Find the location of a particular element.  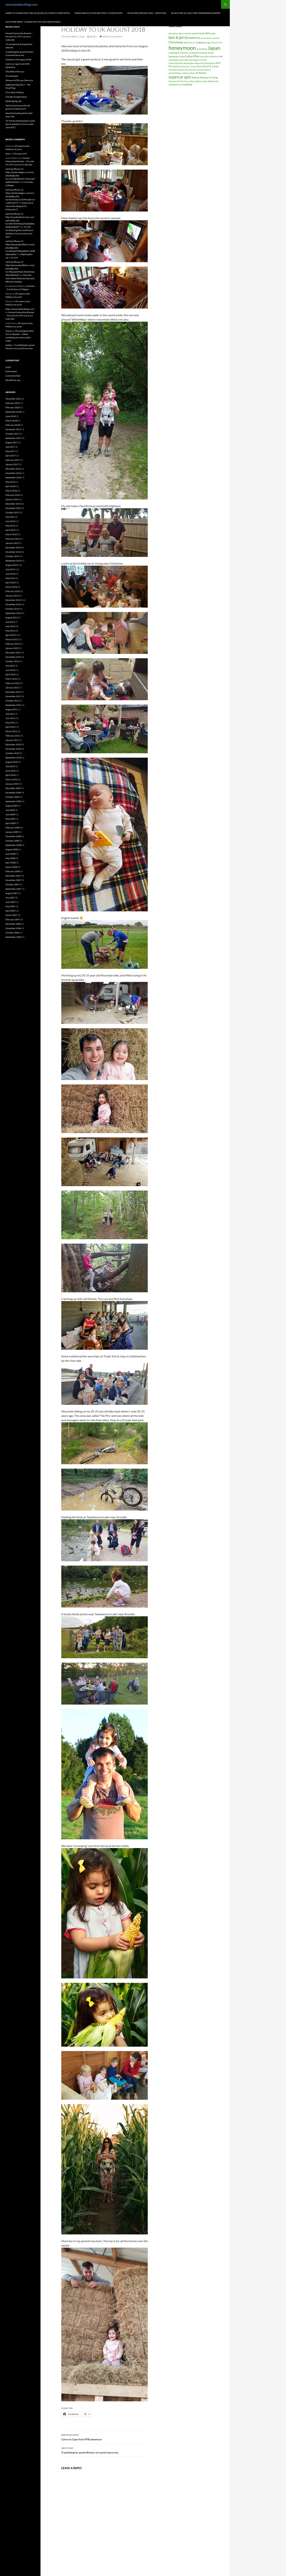

Lotus Exige CUP 260 [Lotus Exige CUP 260 (1 item)] is located at coordinates (197, 60).